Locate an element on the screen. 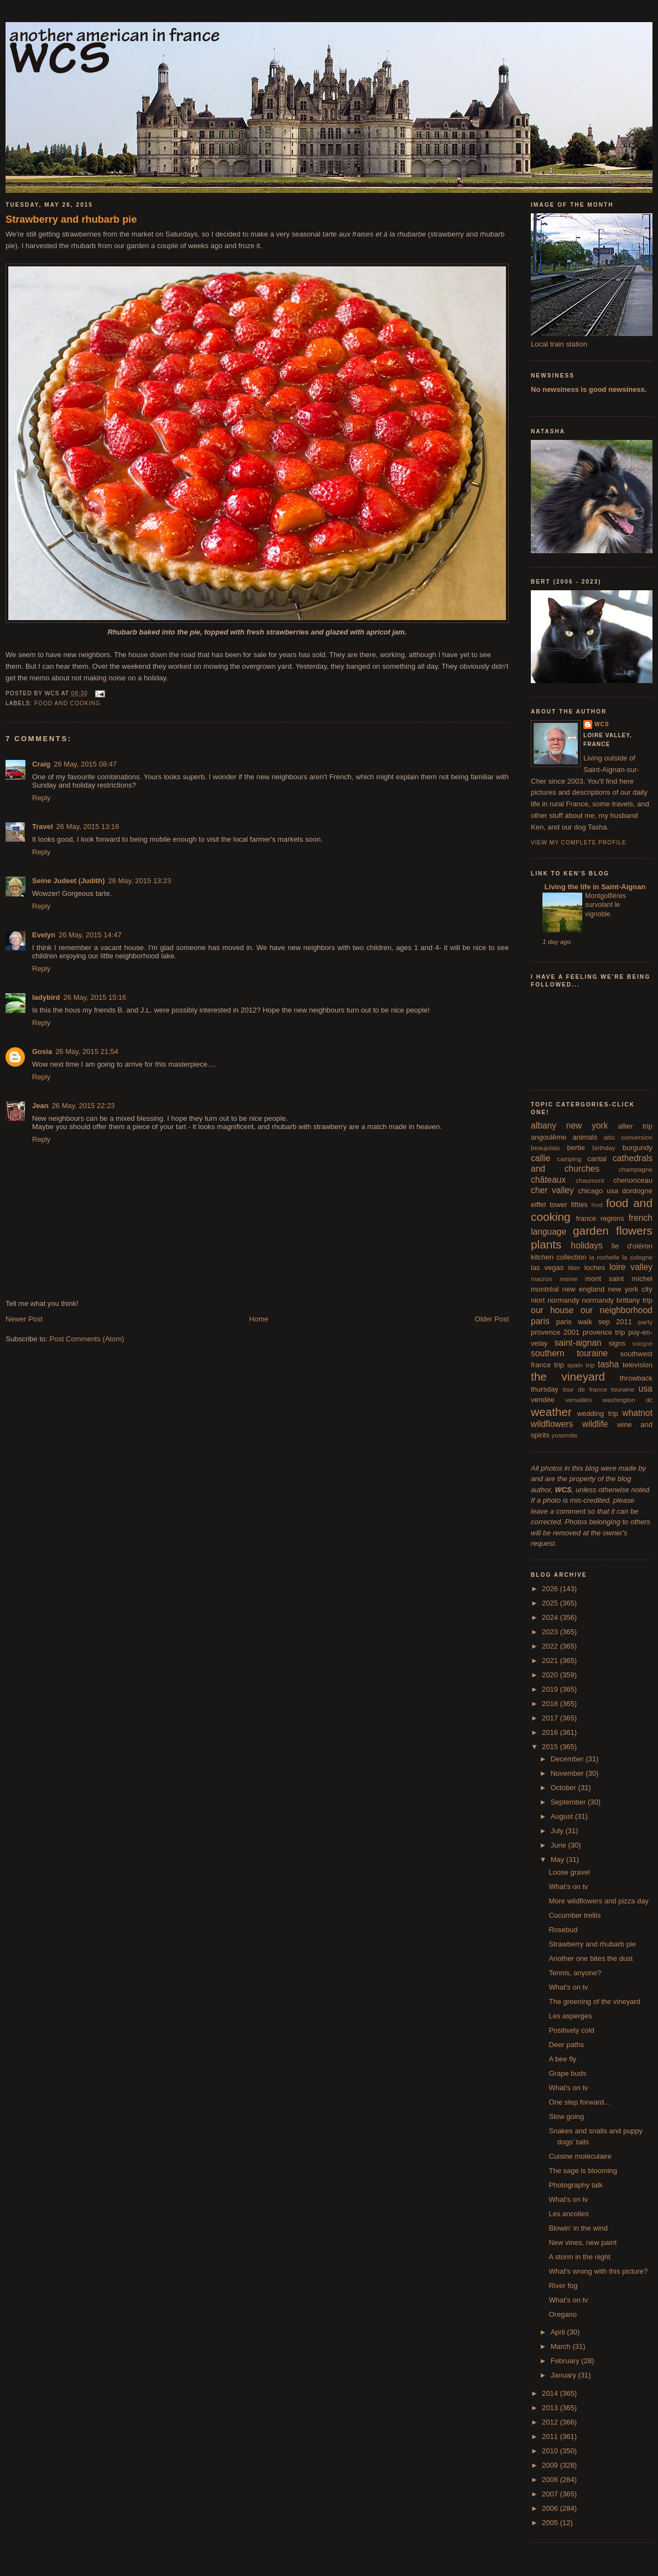 The image size is (658, 2576). ladybird is located at coordinates (46, 997).